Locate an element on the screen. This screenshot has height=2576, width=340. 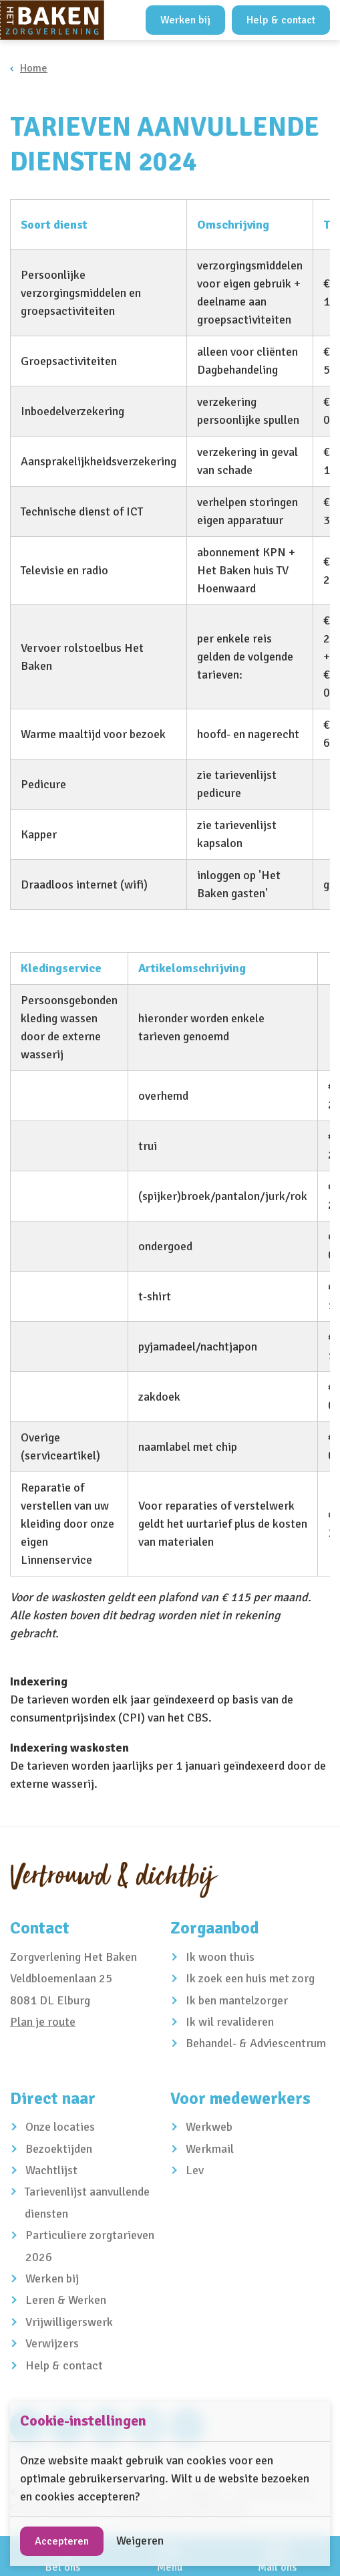
Ik wil revalideren is located at coordinates (230, 2021).